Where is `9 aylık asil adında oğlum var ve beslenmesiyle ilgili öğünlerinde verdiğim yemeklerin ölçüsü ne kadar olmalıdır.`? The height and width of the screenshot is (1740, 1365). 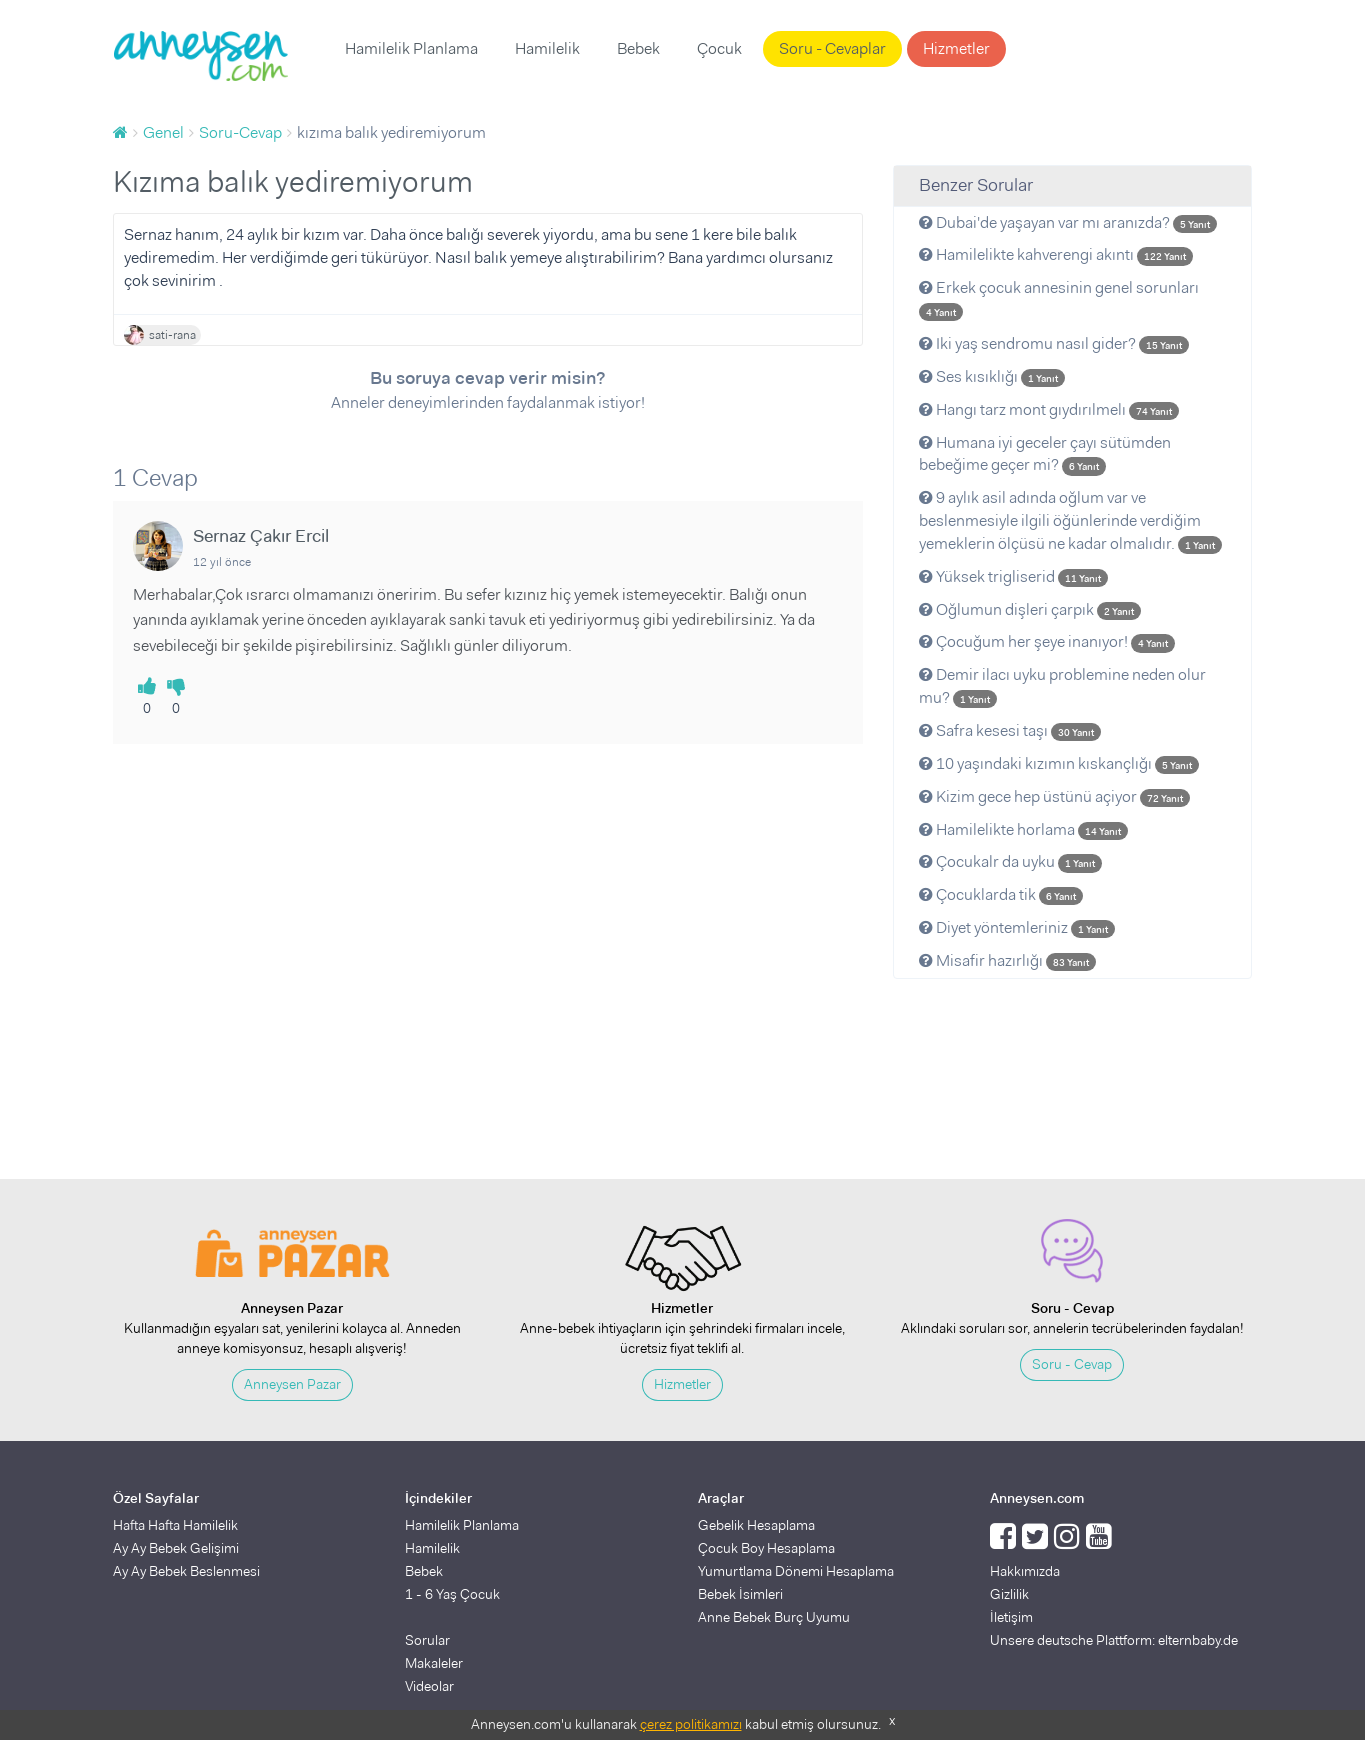 9 aylık asil adında oğlum var ve beslenmesiyle ilgili öğünlerinde verdiğim yemeklerin ölçüsü ne kadar olmalıdır. is located at coordinates (1070, 520).